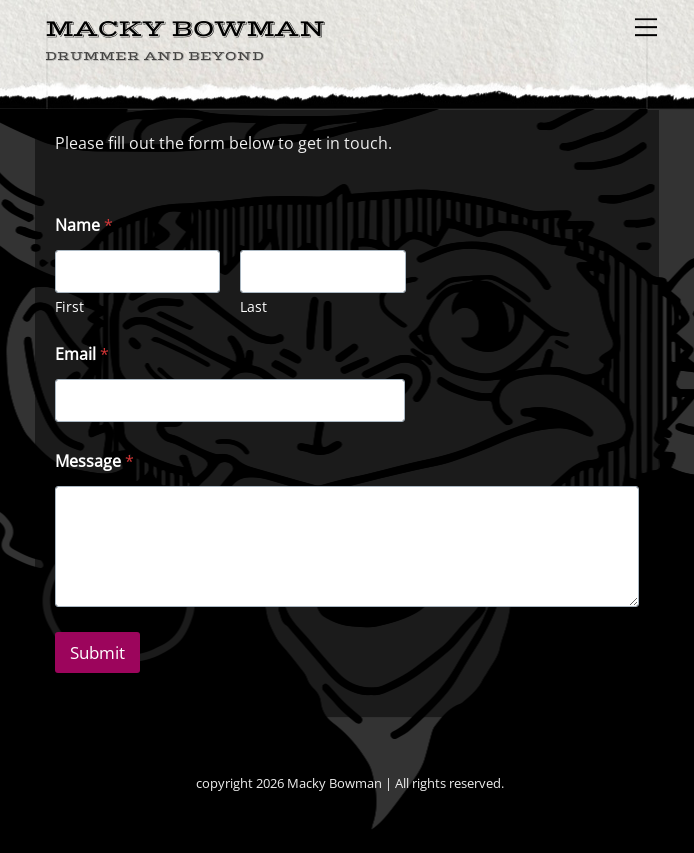 Image resolution: width=694 pixels, height=853 pixels. What do you see at coordinates (253, 306) in the screenshot?
I see `Last` at bounding box center [253, 306].